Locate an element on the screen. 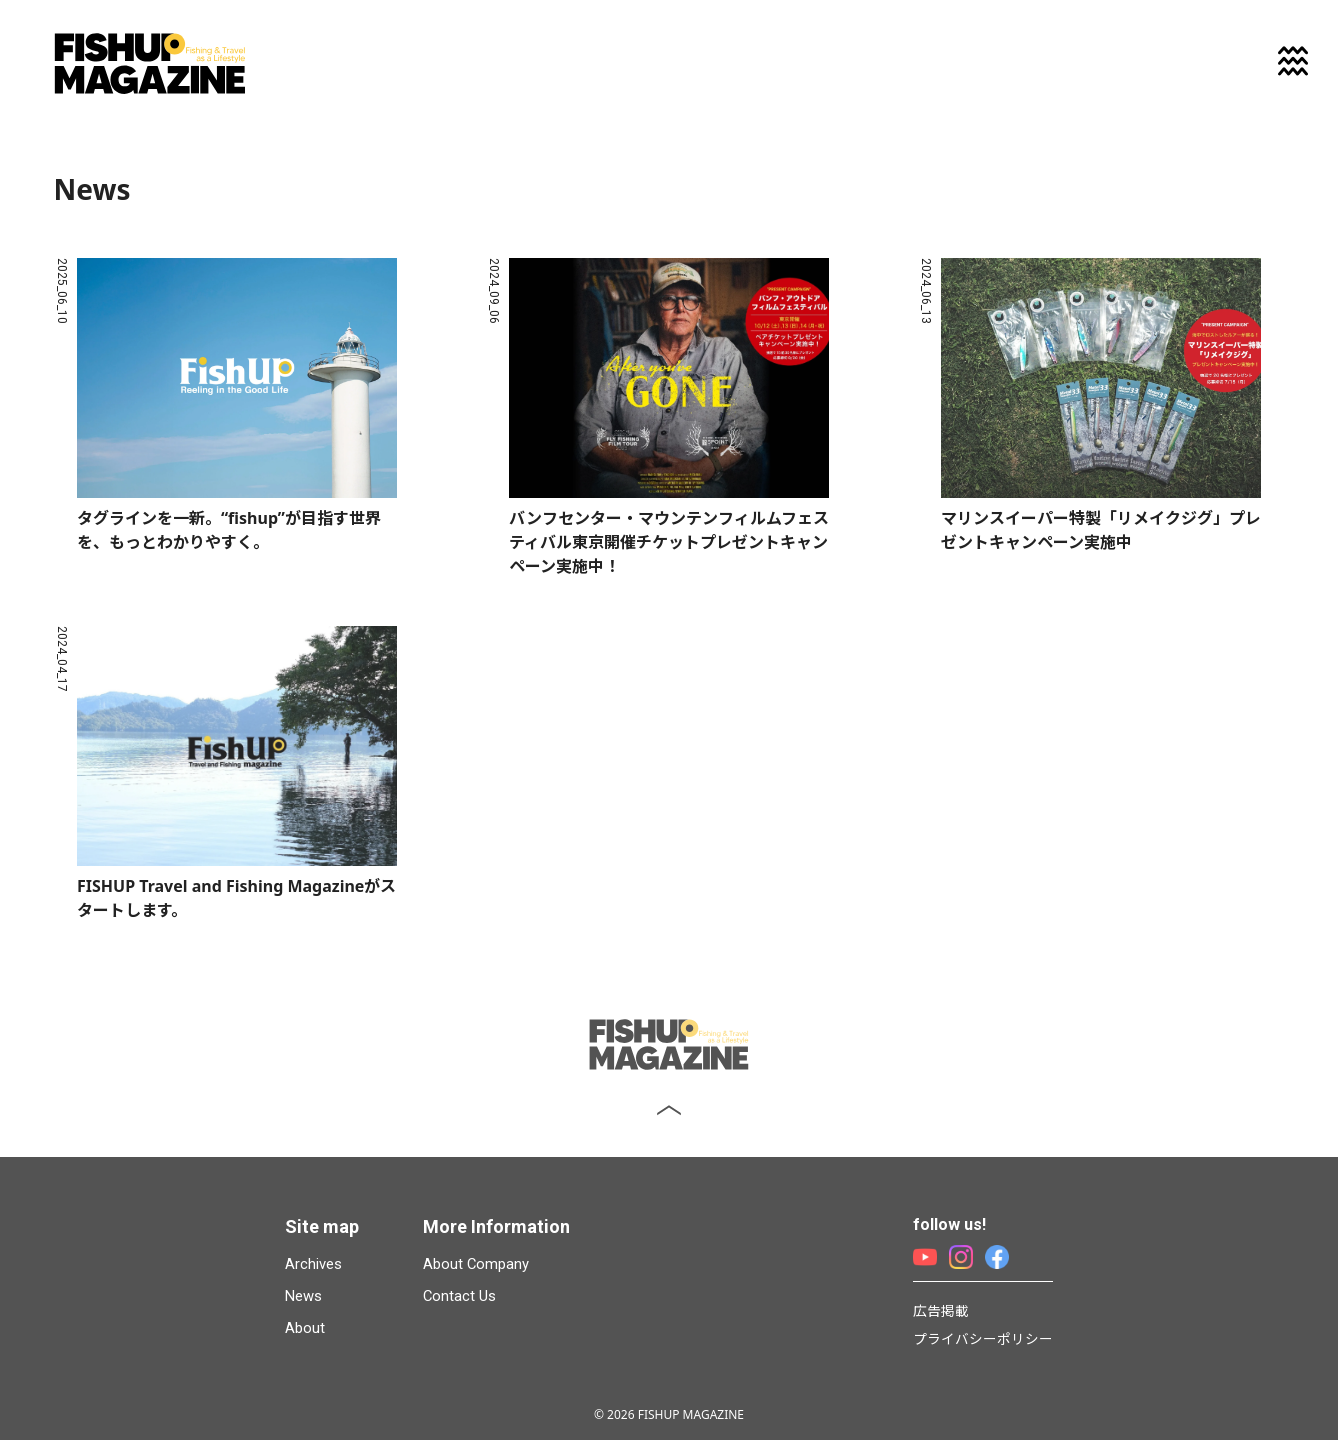  FISHUP MAGAZINE is located at coordinates (150, 63).